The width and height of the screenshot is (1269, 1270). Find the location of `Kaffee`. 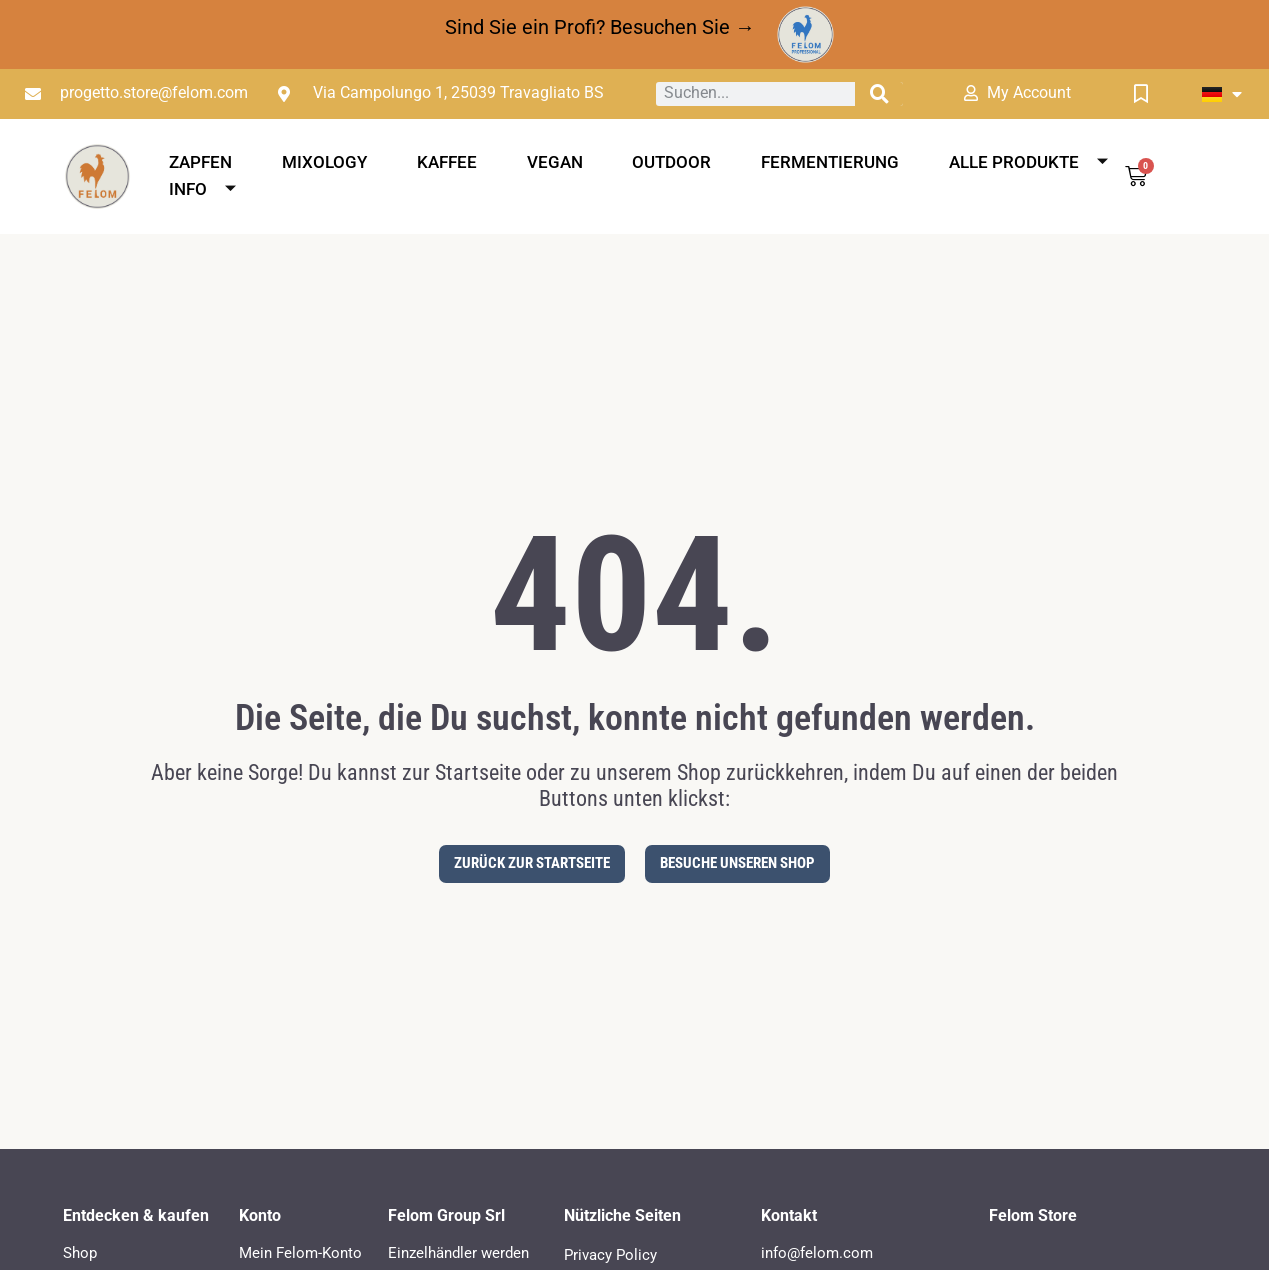

Kaffee is located at coordinates (447, 162).